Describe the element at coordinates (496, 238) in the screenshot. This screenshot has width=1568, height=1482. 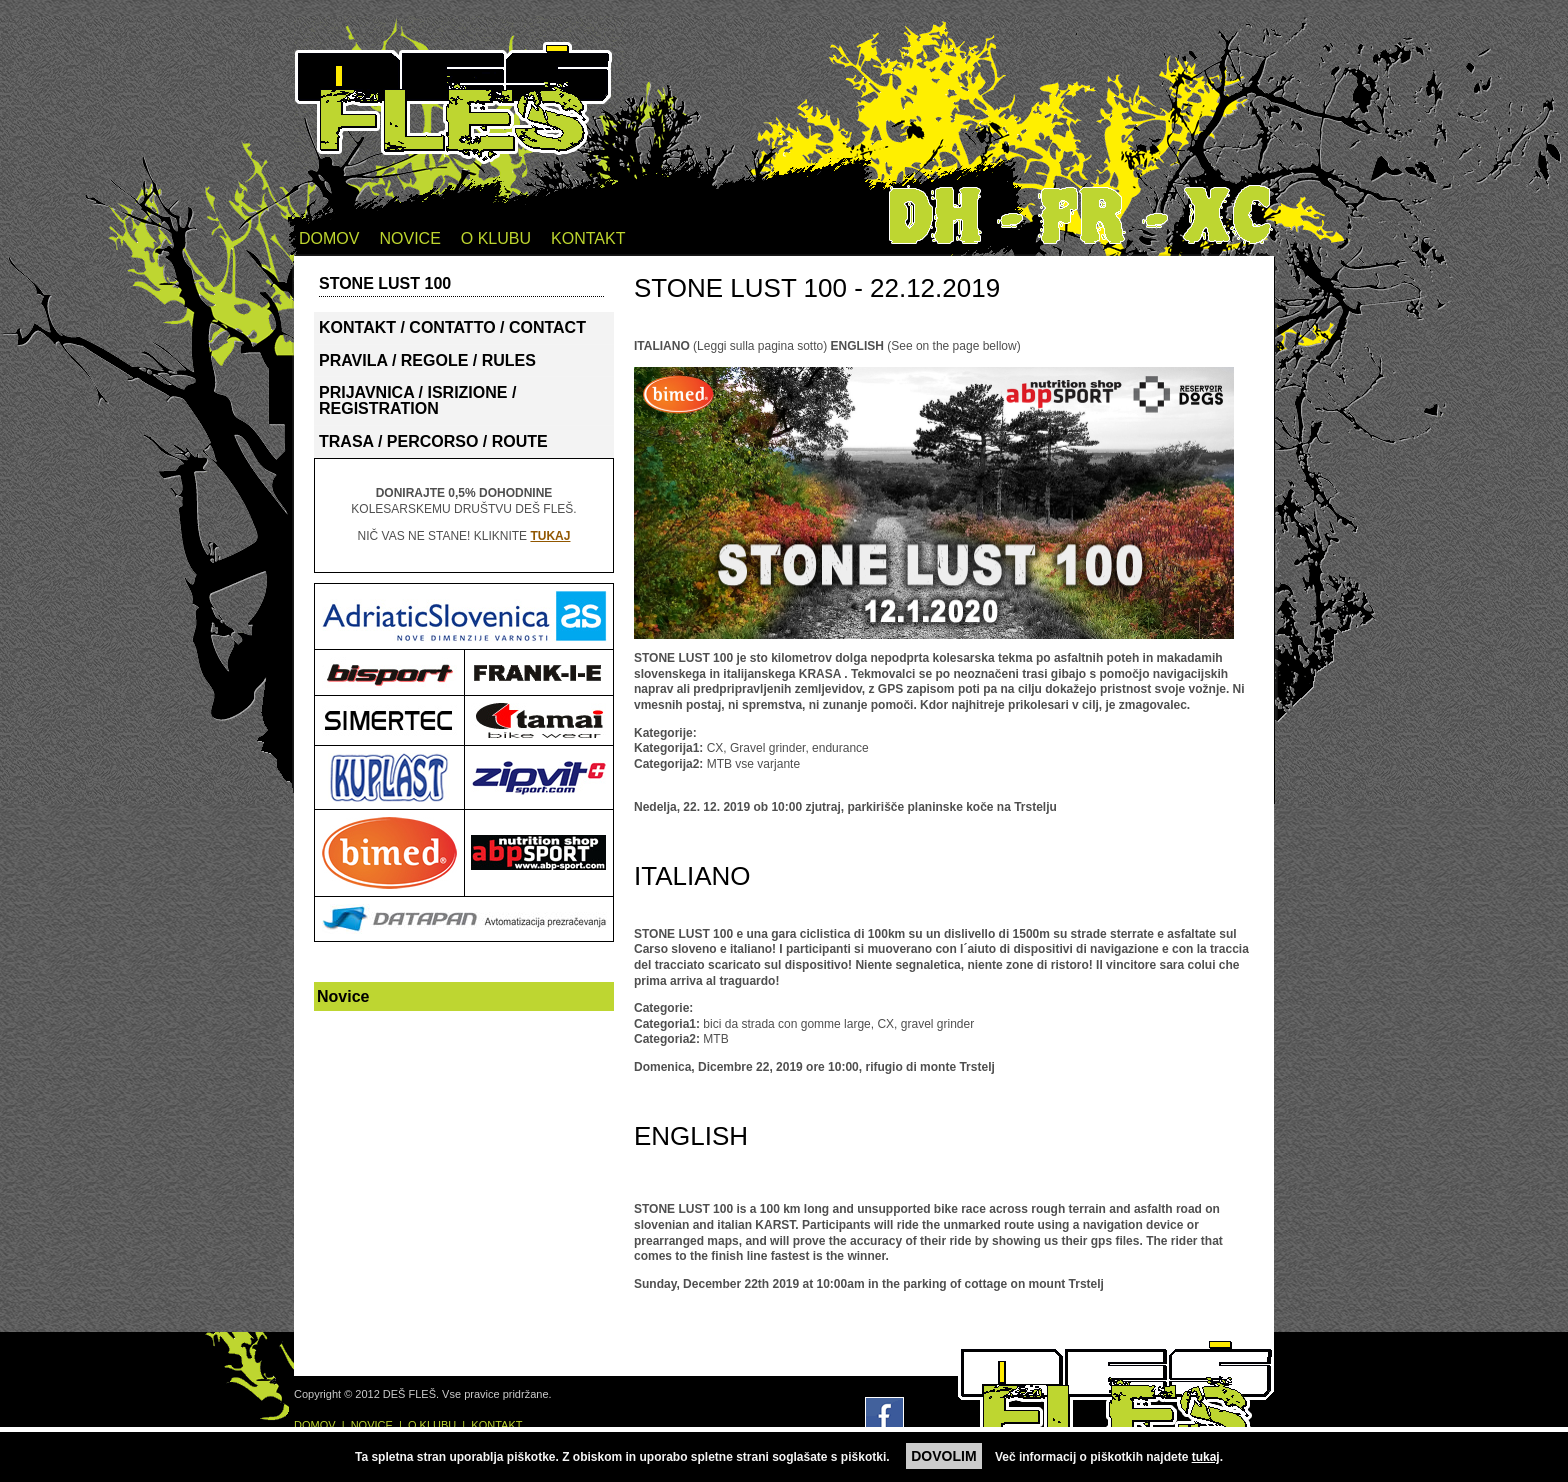
I see `O KLUBU` at that location.